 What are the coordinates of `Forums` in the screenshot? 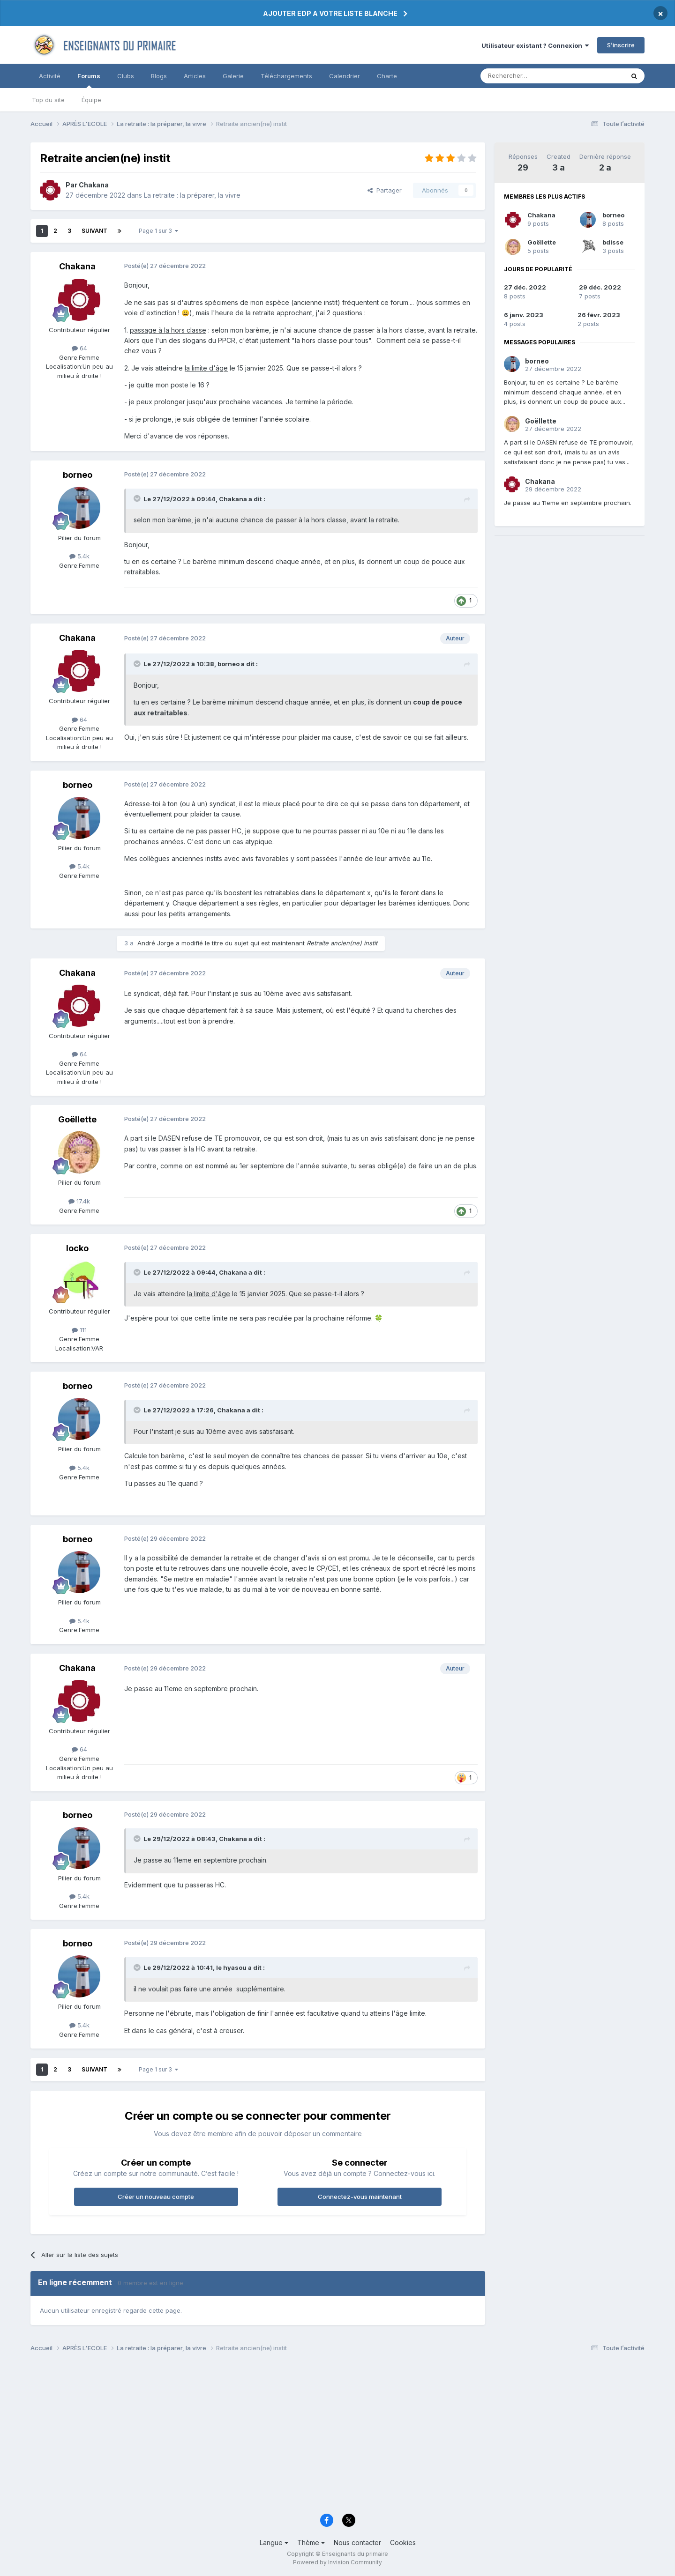 It's located at (88, 80).